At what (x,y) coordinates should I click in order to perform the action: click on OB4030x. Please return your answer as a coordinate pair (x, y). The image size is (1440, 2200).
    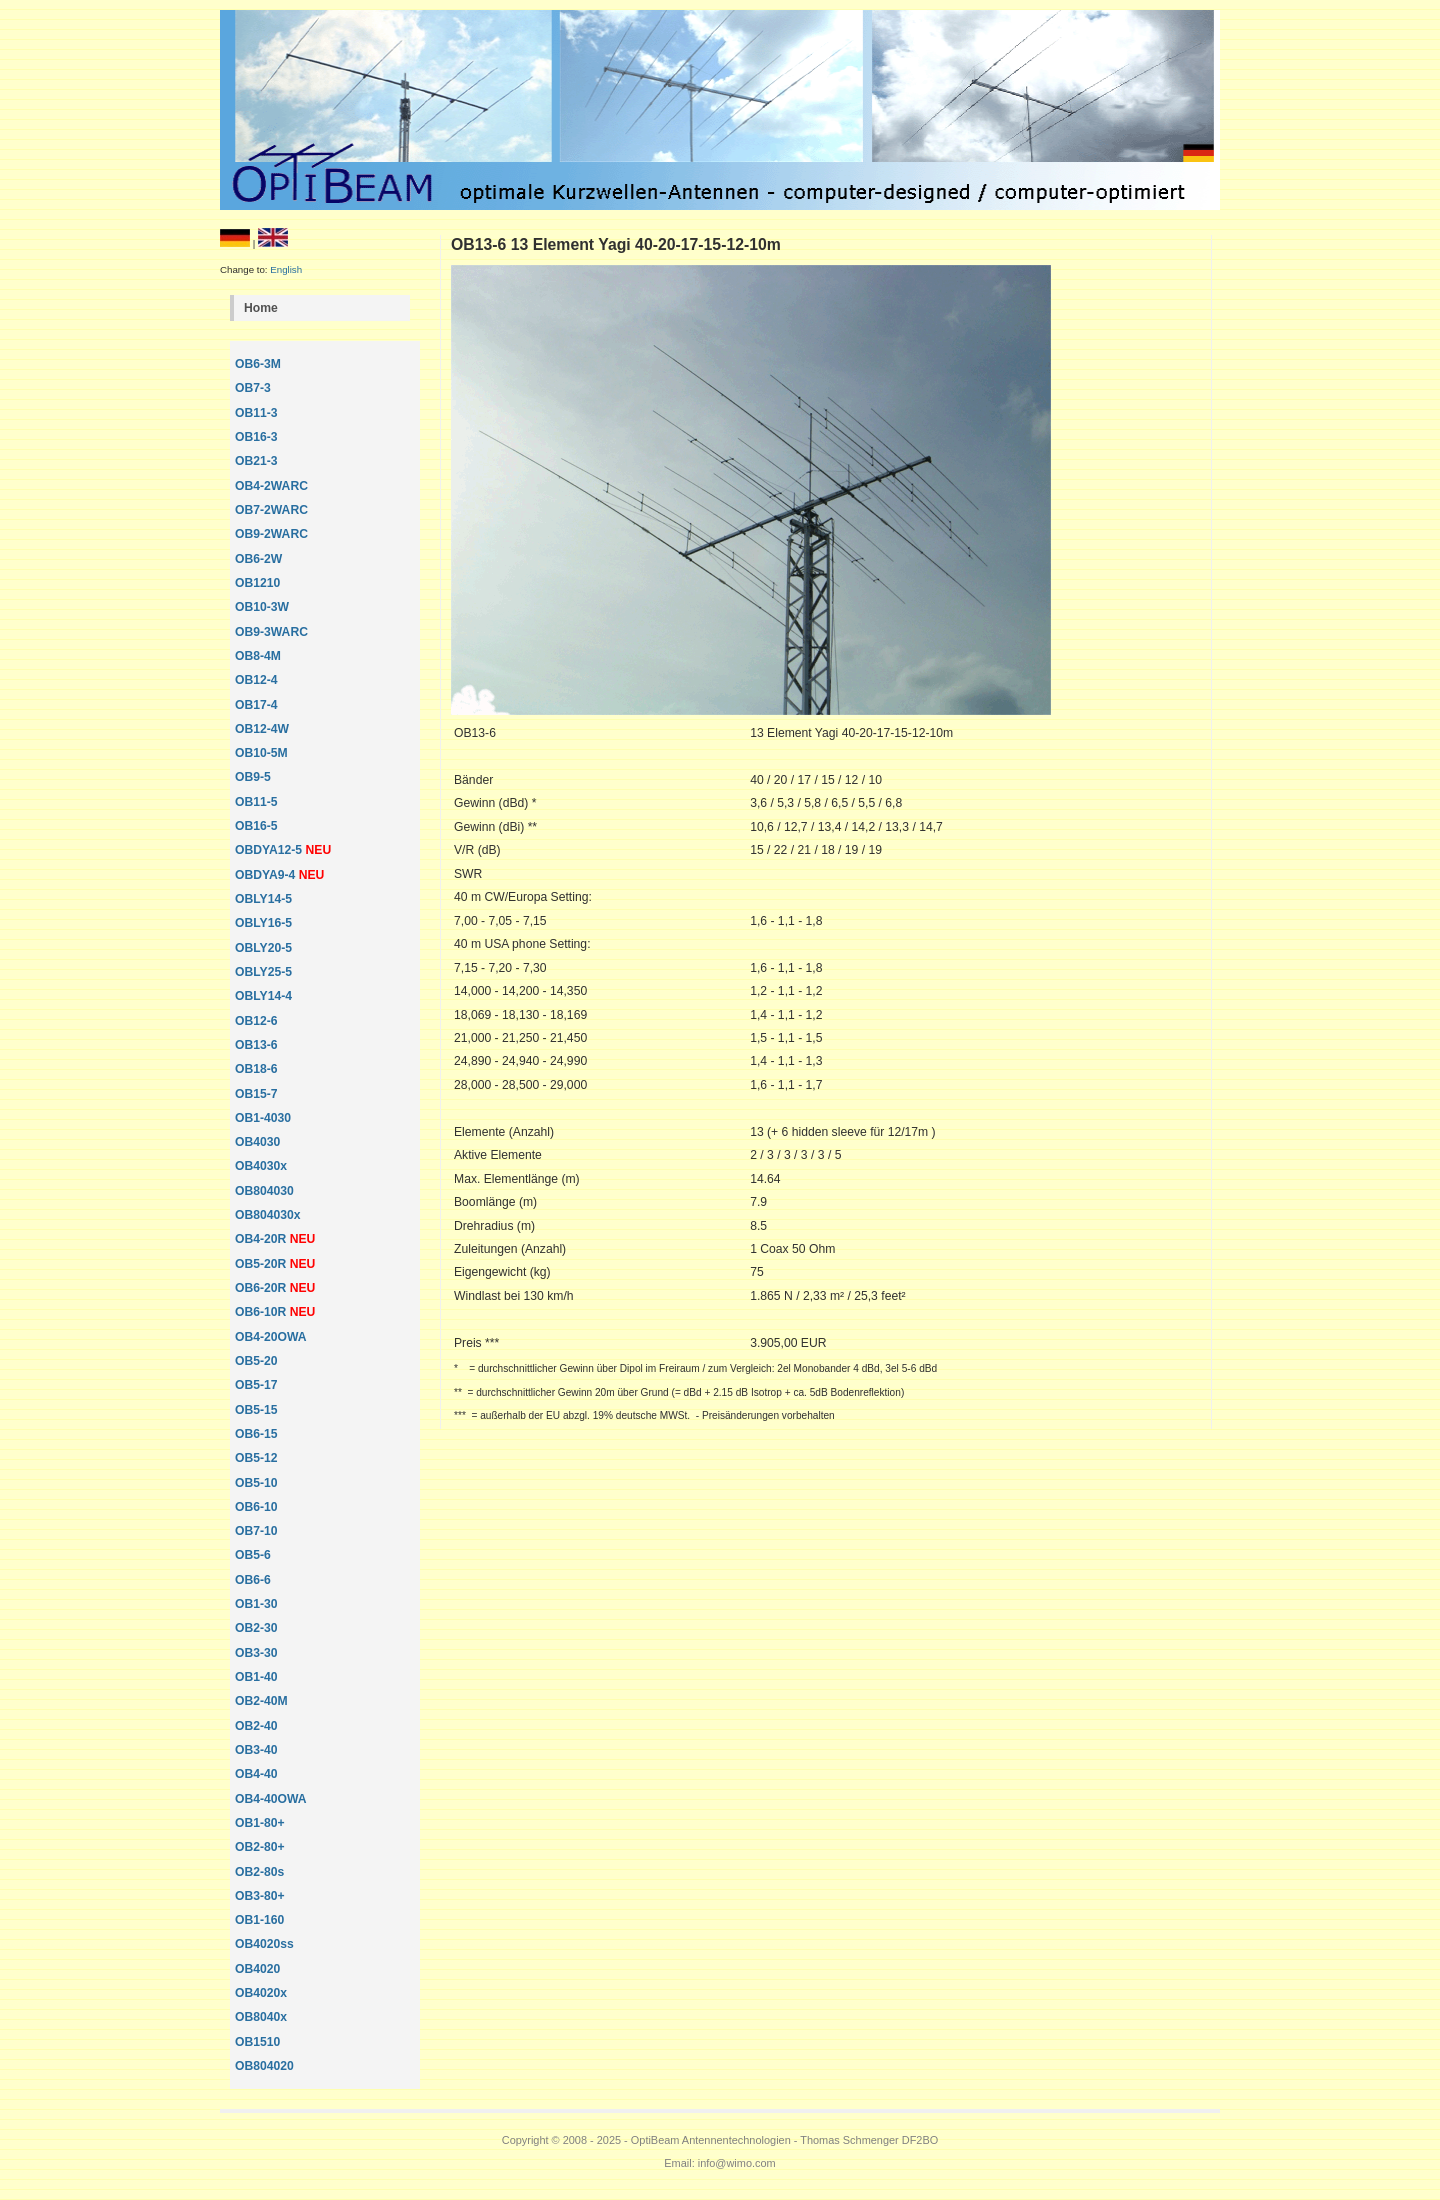
    Looking at the image, I should click on (261, 1166).